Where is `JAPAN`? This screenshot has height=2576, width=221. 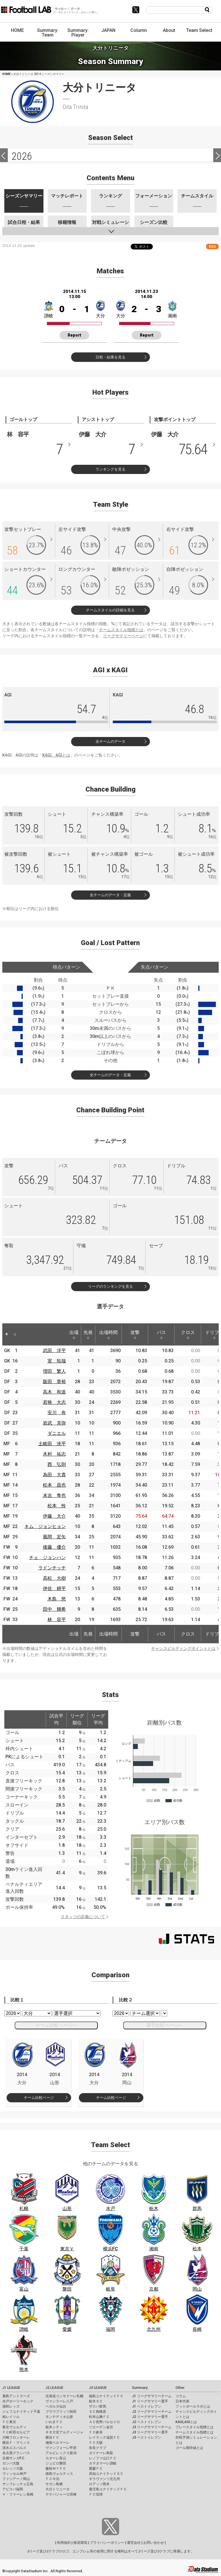
JAPAN is located at coordinates (108, 30).